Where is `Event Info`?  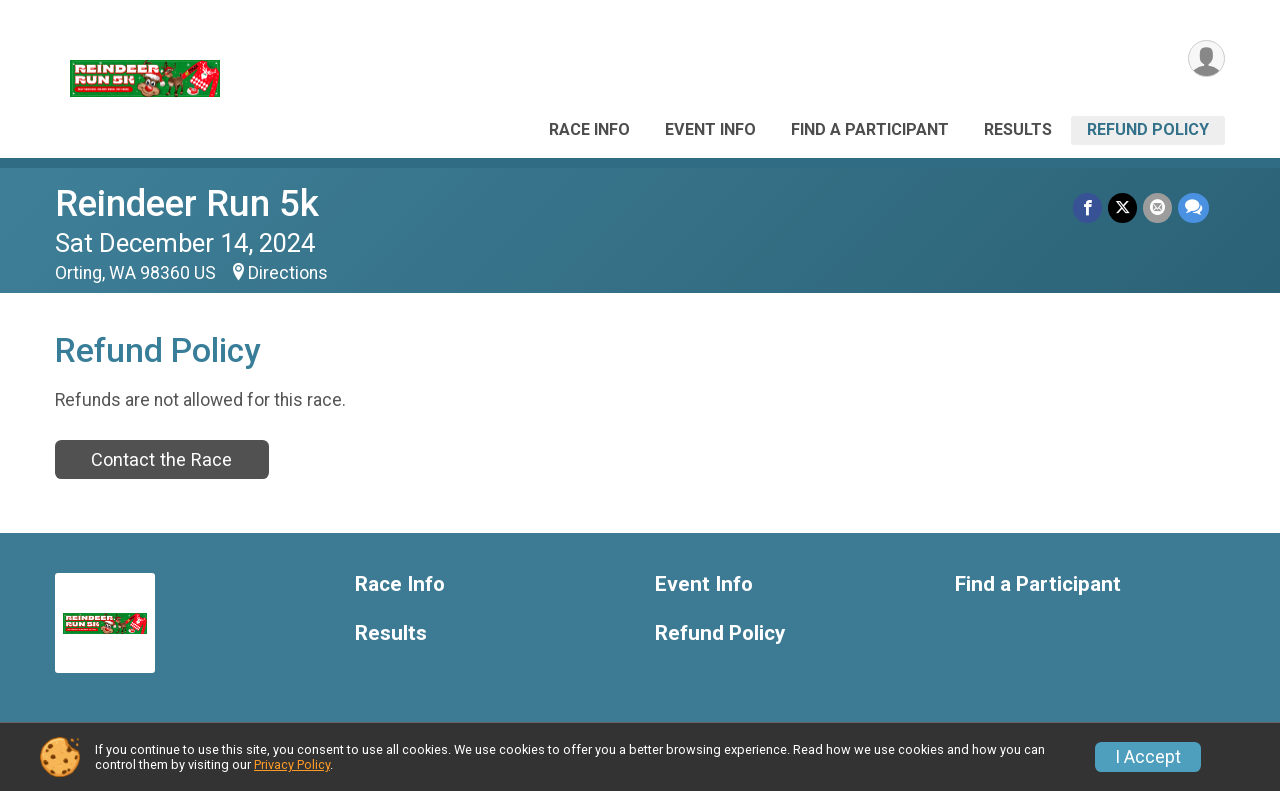
Event Info is located at coordinates (710, 129).